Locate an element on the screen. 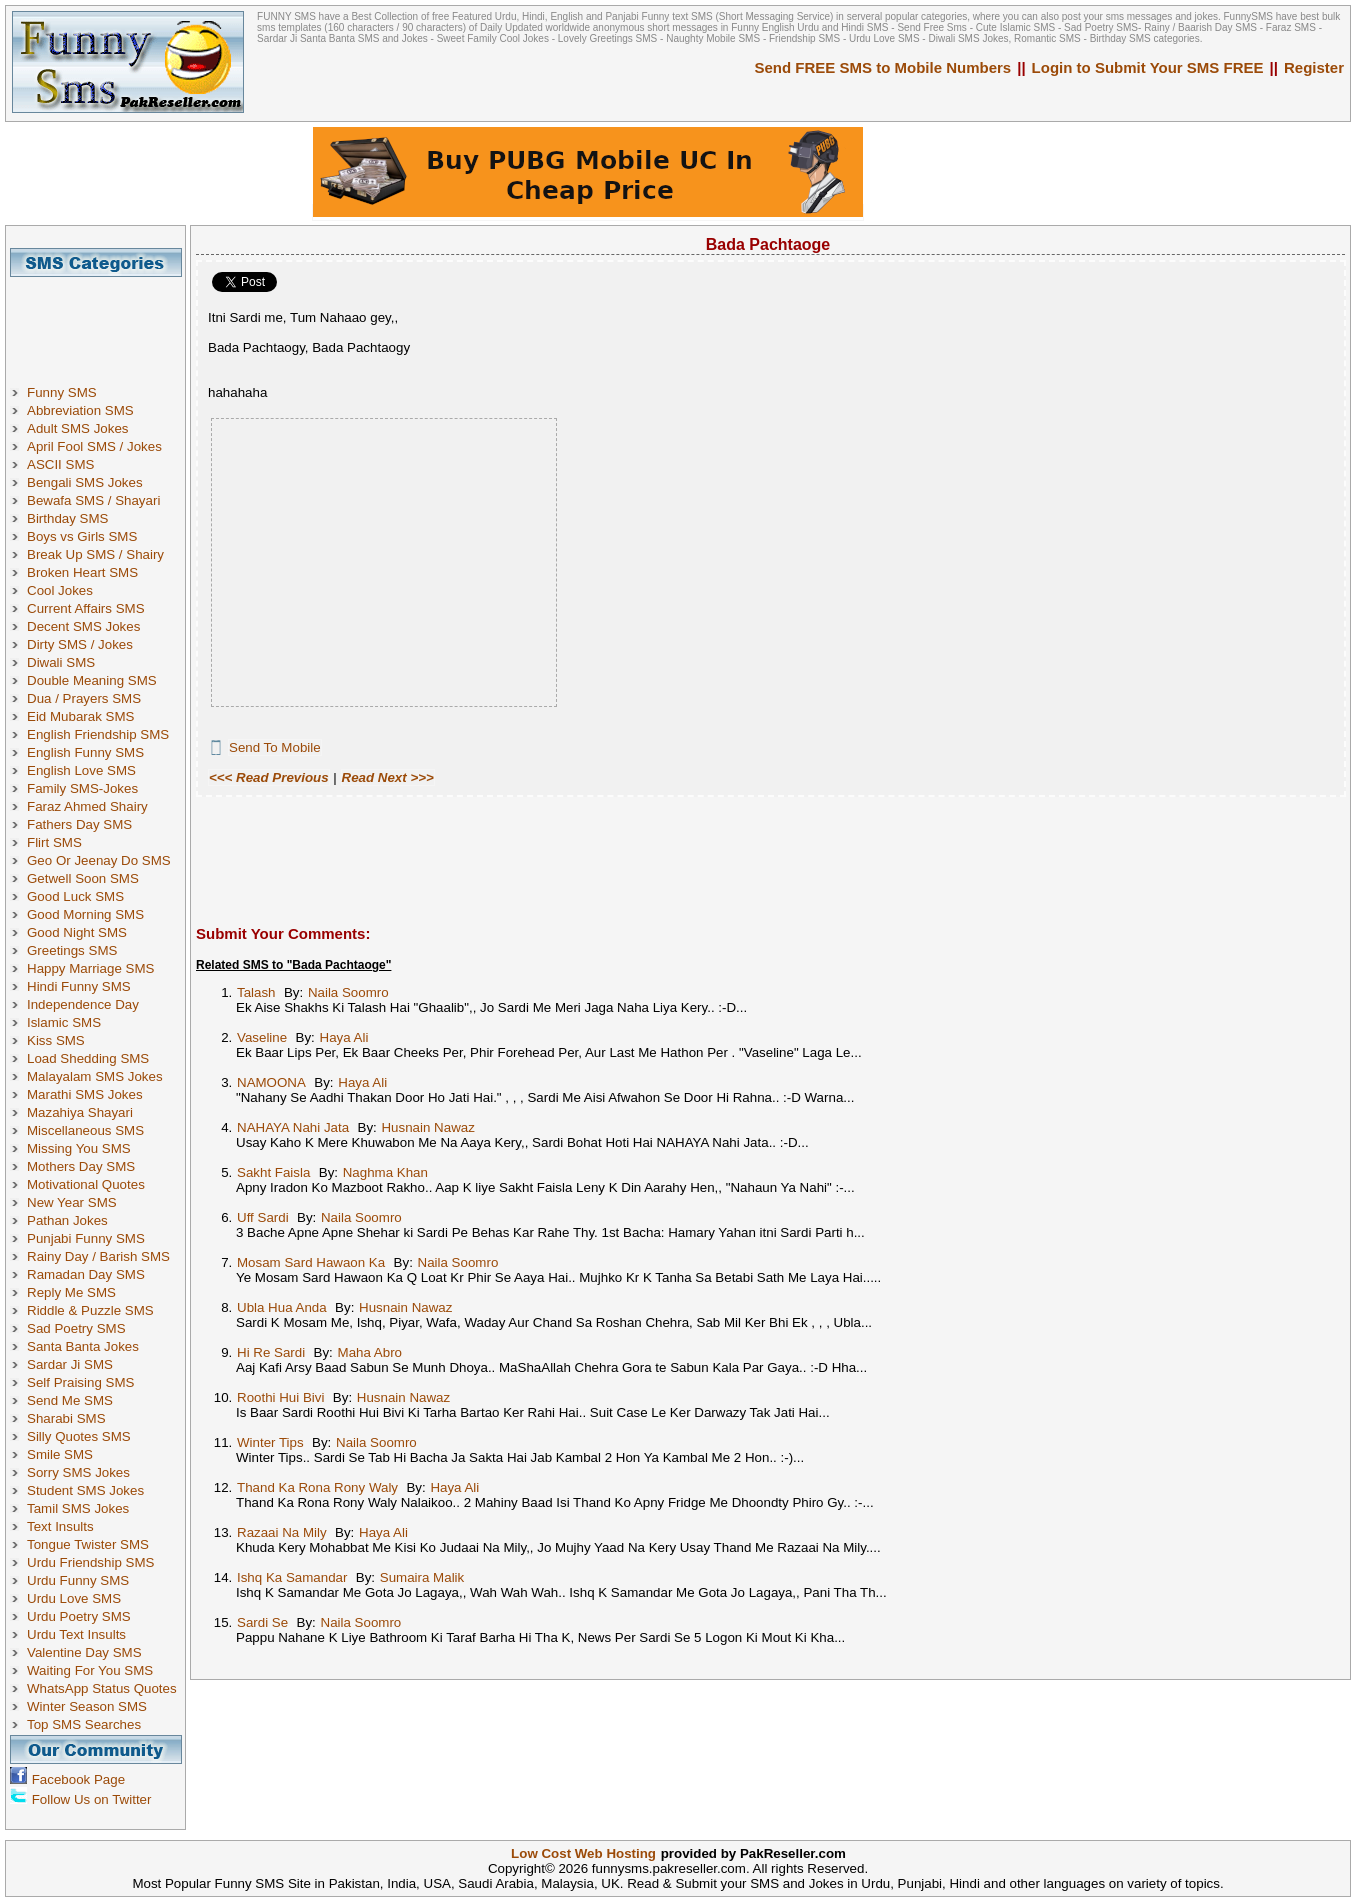 The image size is (1356, 1902). Student SMS Jokes is located at coordinates (85, 1490).